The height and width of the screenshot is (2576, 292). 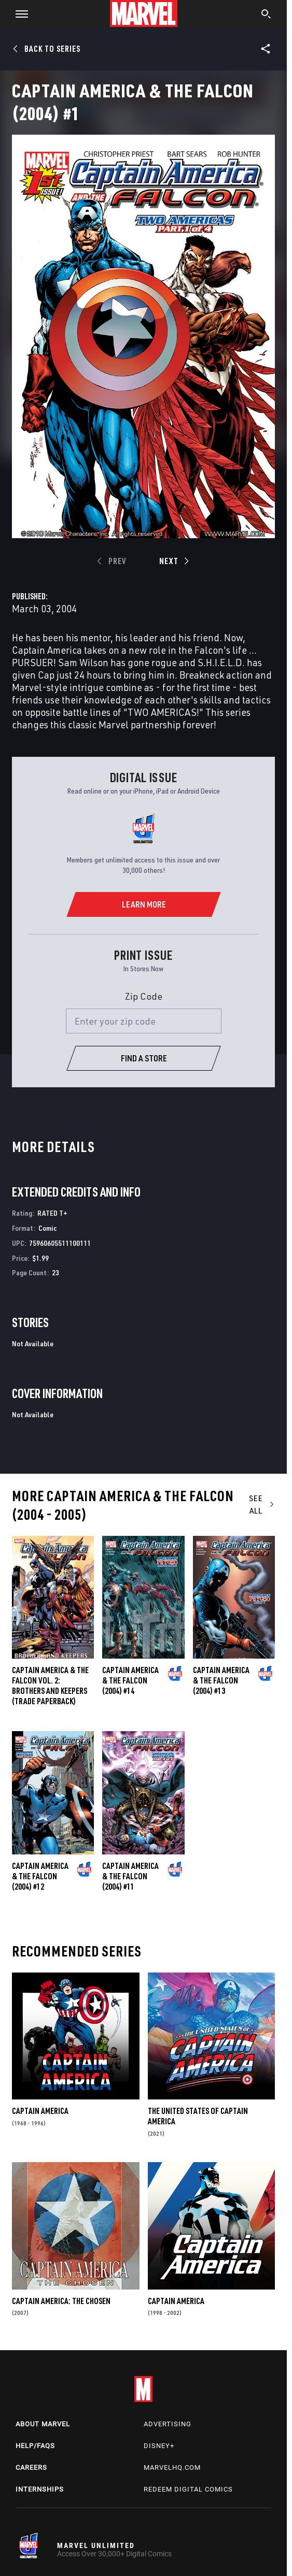 I want to click on About Marvel, so click(x=43, y=2424).